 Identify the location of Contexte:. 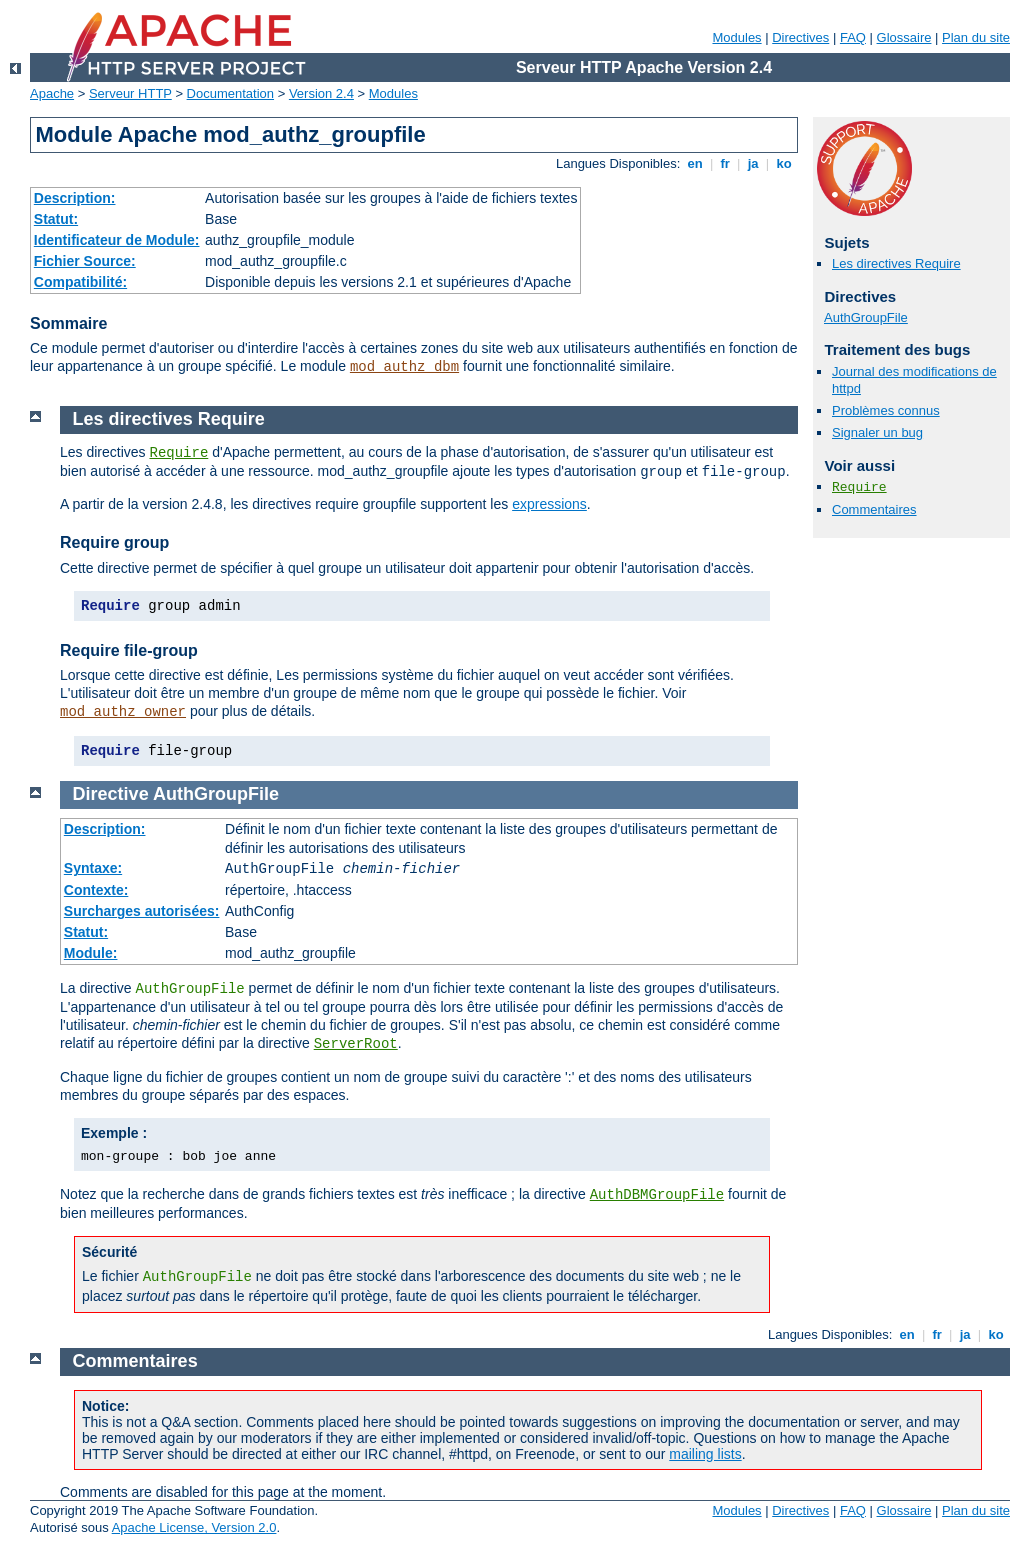
(96, 890).